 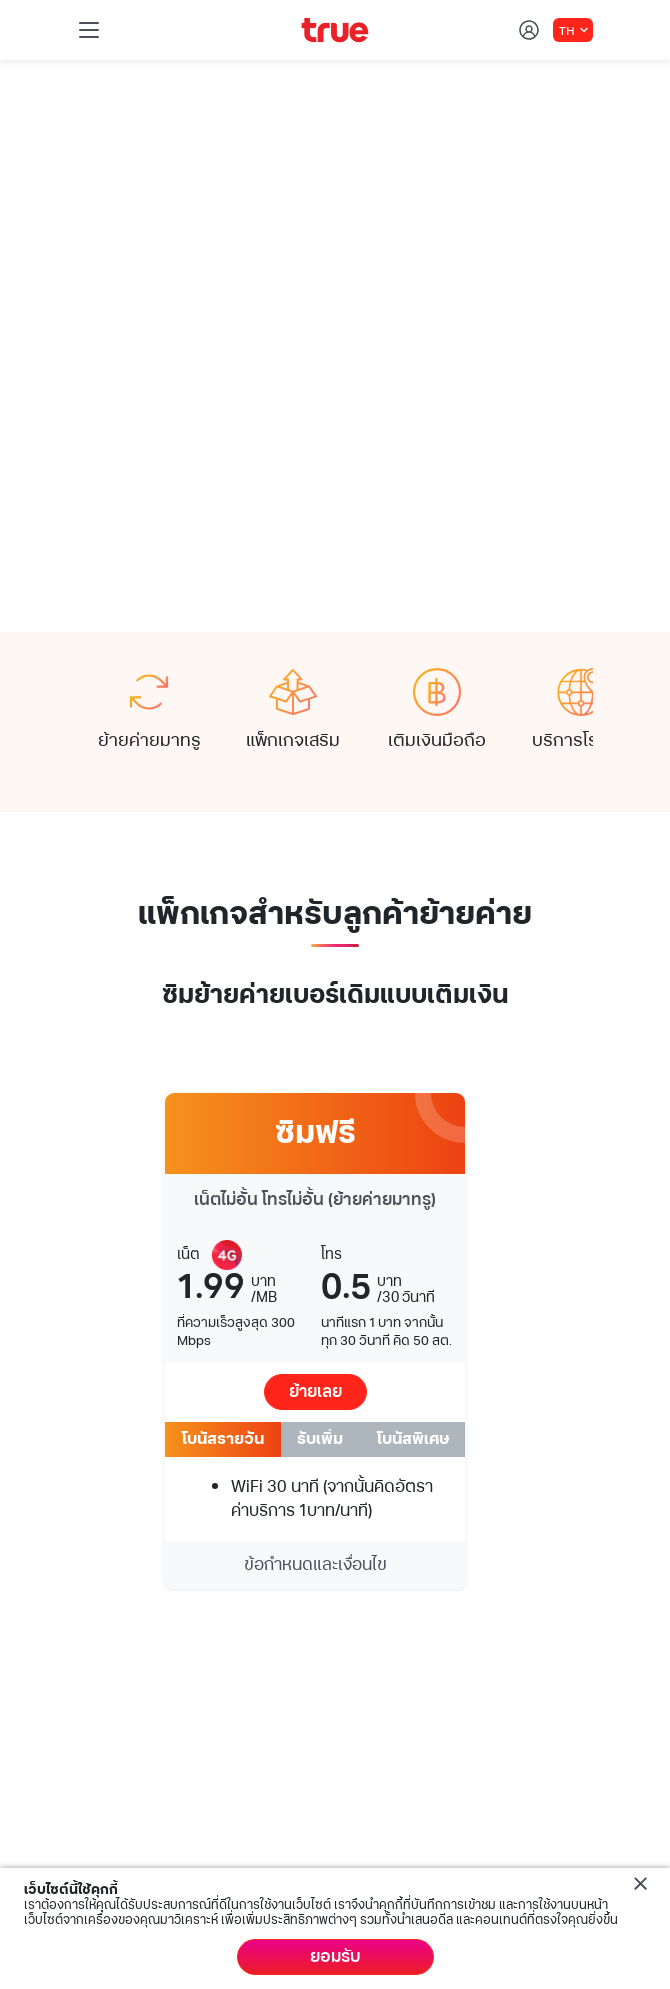 What do you see at coordinates (431, 1866) in the screenshot?
I see `นโยบายคุ้มครองข้อมูลส่วนบุคคล` at bounding box center [431, 1866].